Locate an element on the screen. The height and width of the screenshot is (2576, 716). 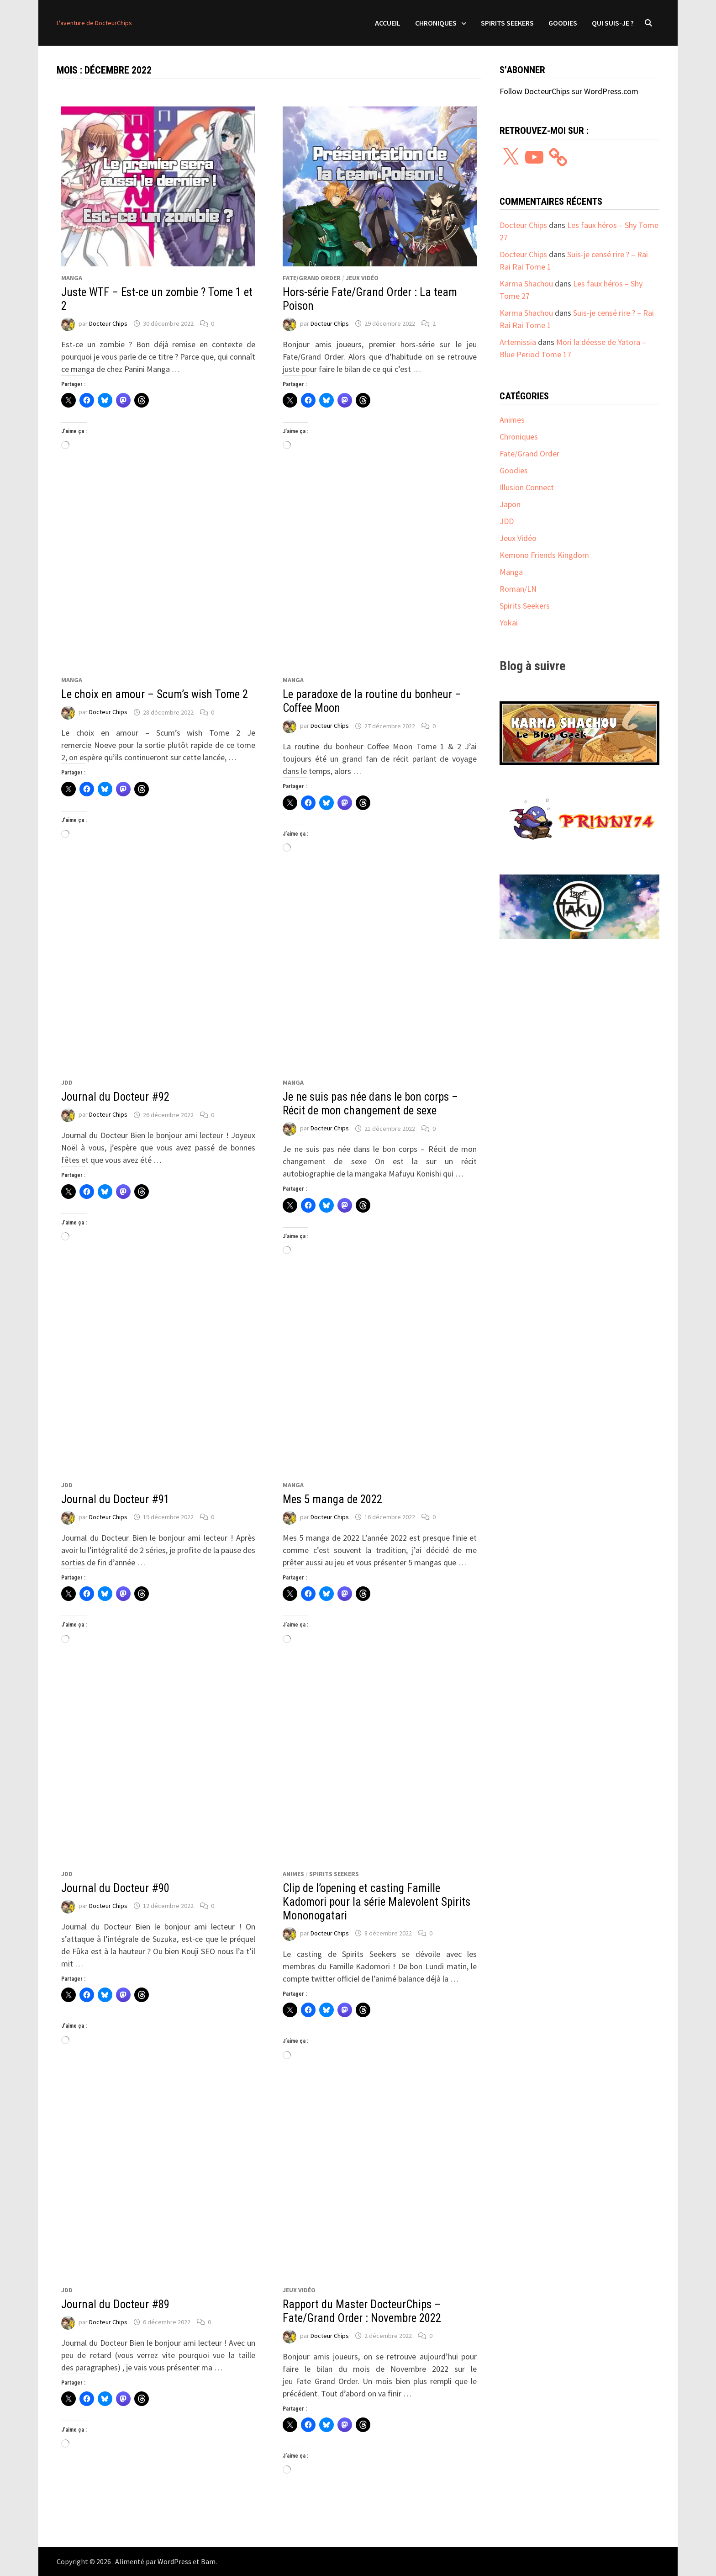
Manga is located at coordinates (71, 278).